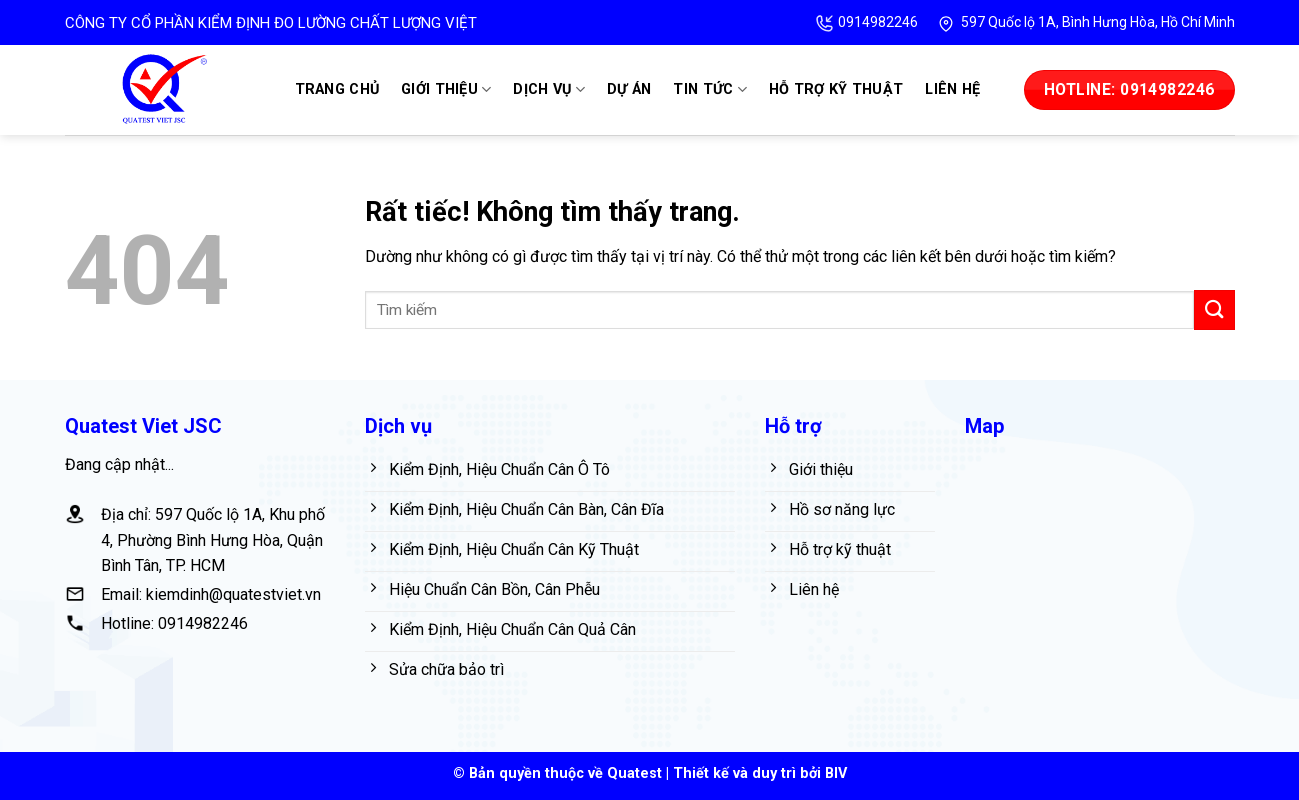 The height and width of the screenshot is (800, 1299). I want to click on Dự án, so click(629, 89).